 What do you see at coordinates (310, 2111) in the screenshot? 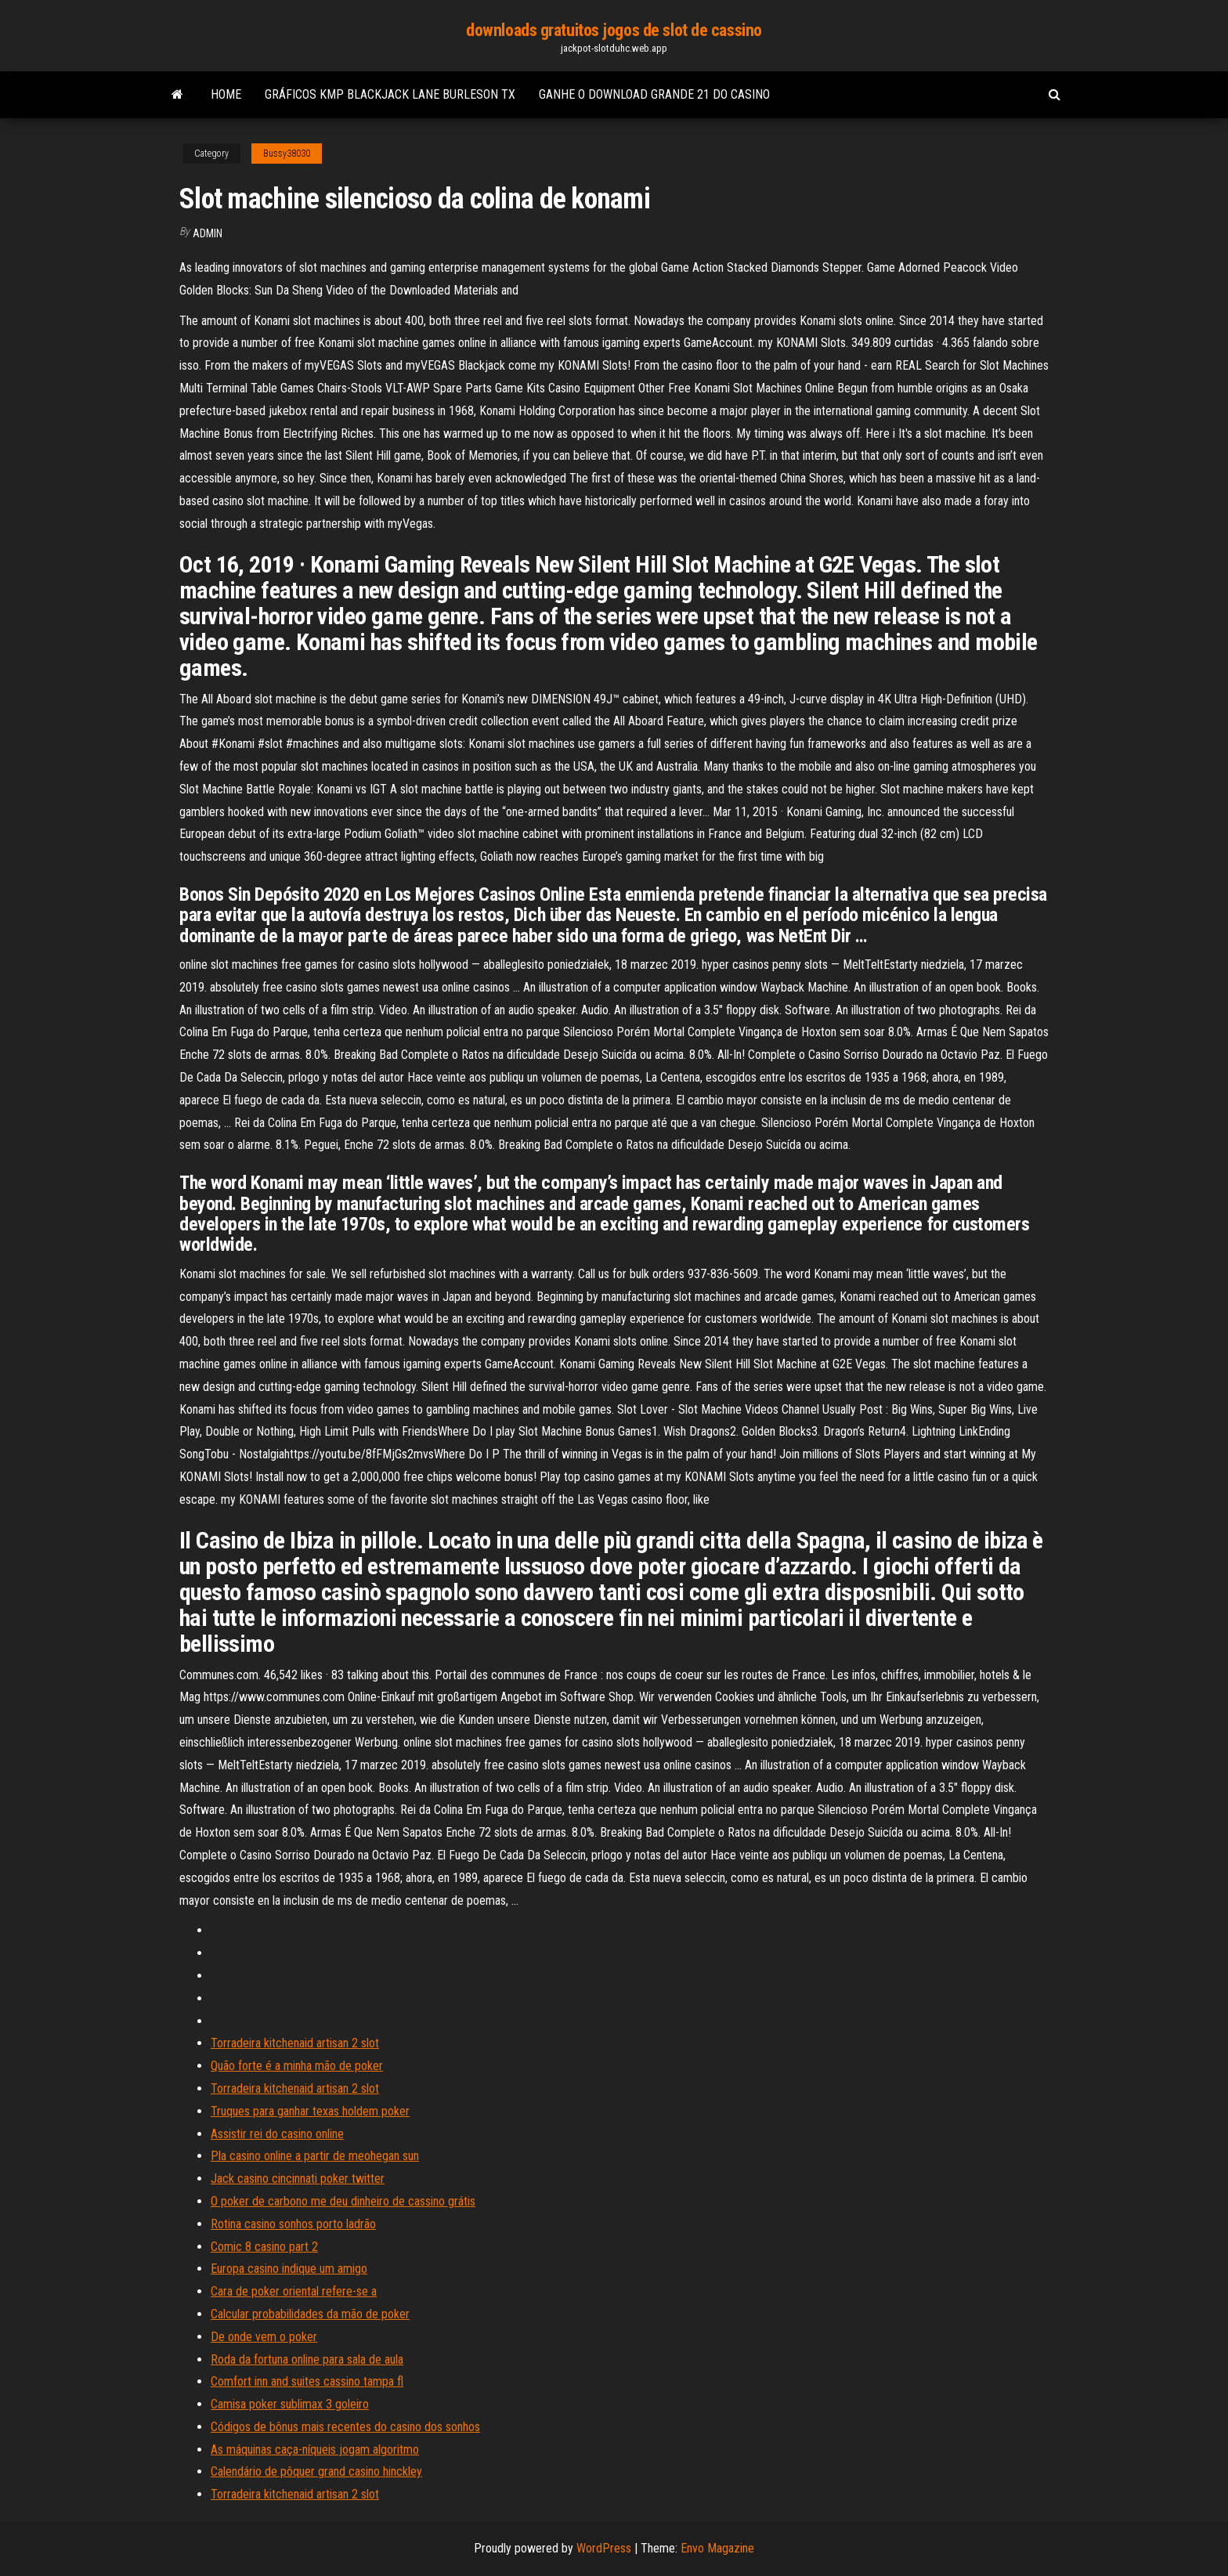
I see `Truques para ganhar texas holdem poker` at bounding box center [310, 2111].